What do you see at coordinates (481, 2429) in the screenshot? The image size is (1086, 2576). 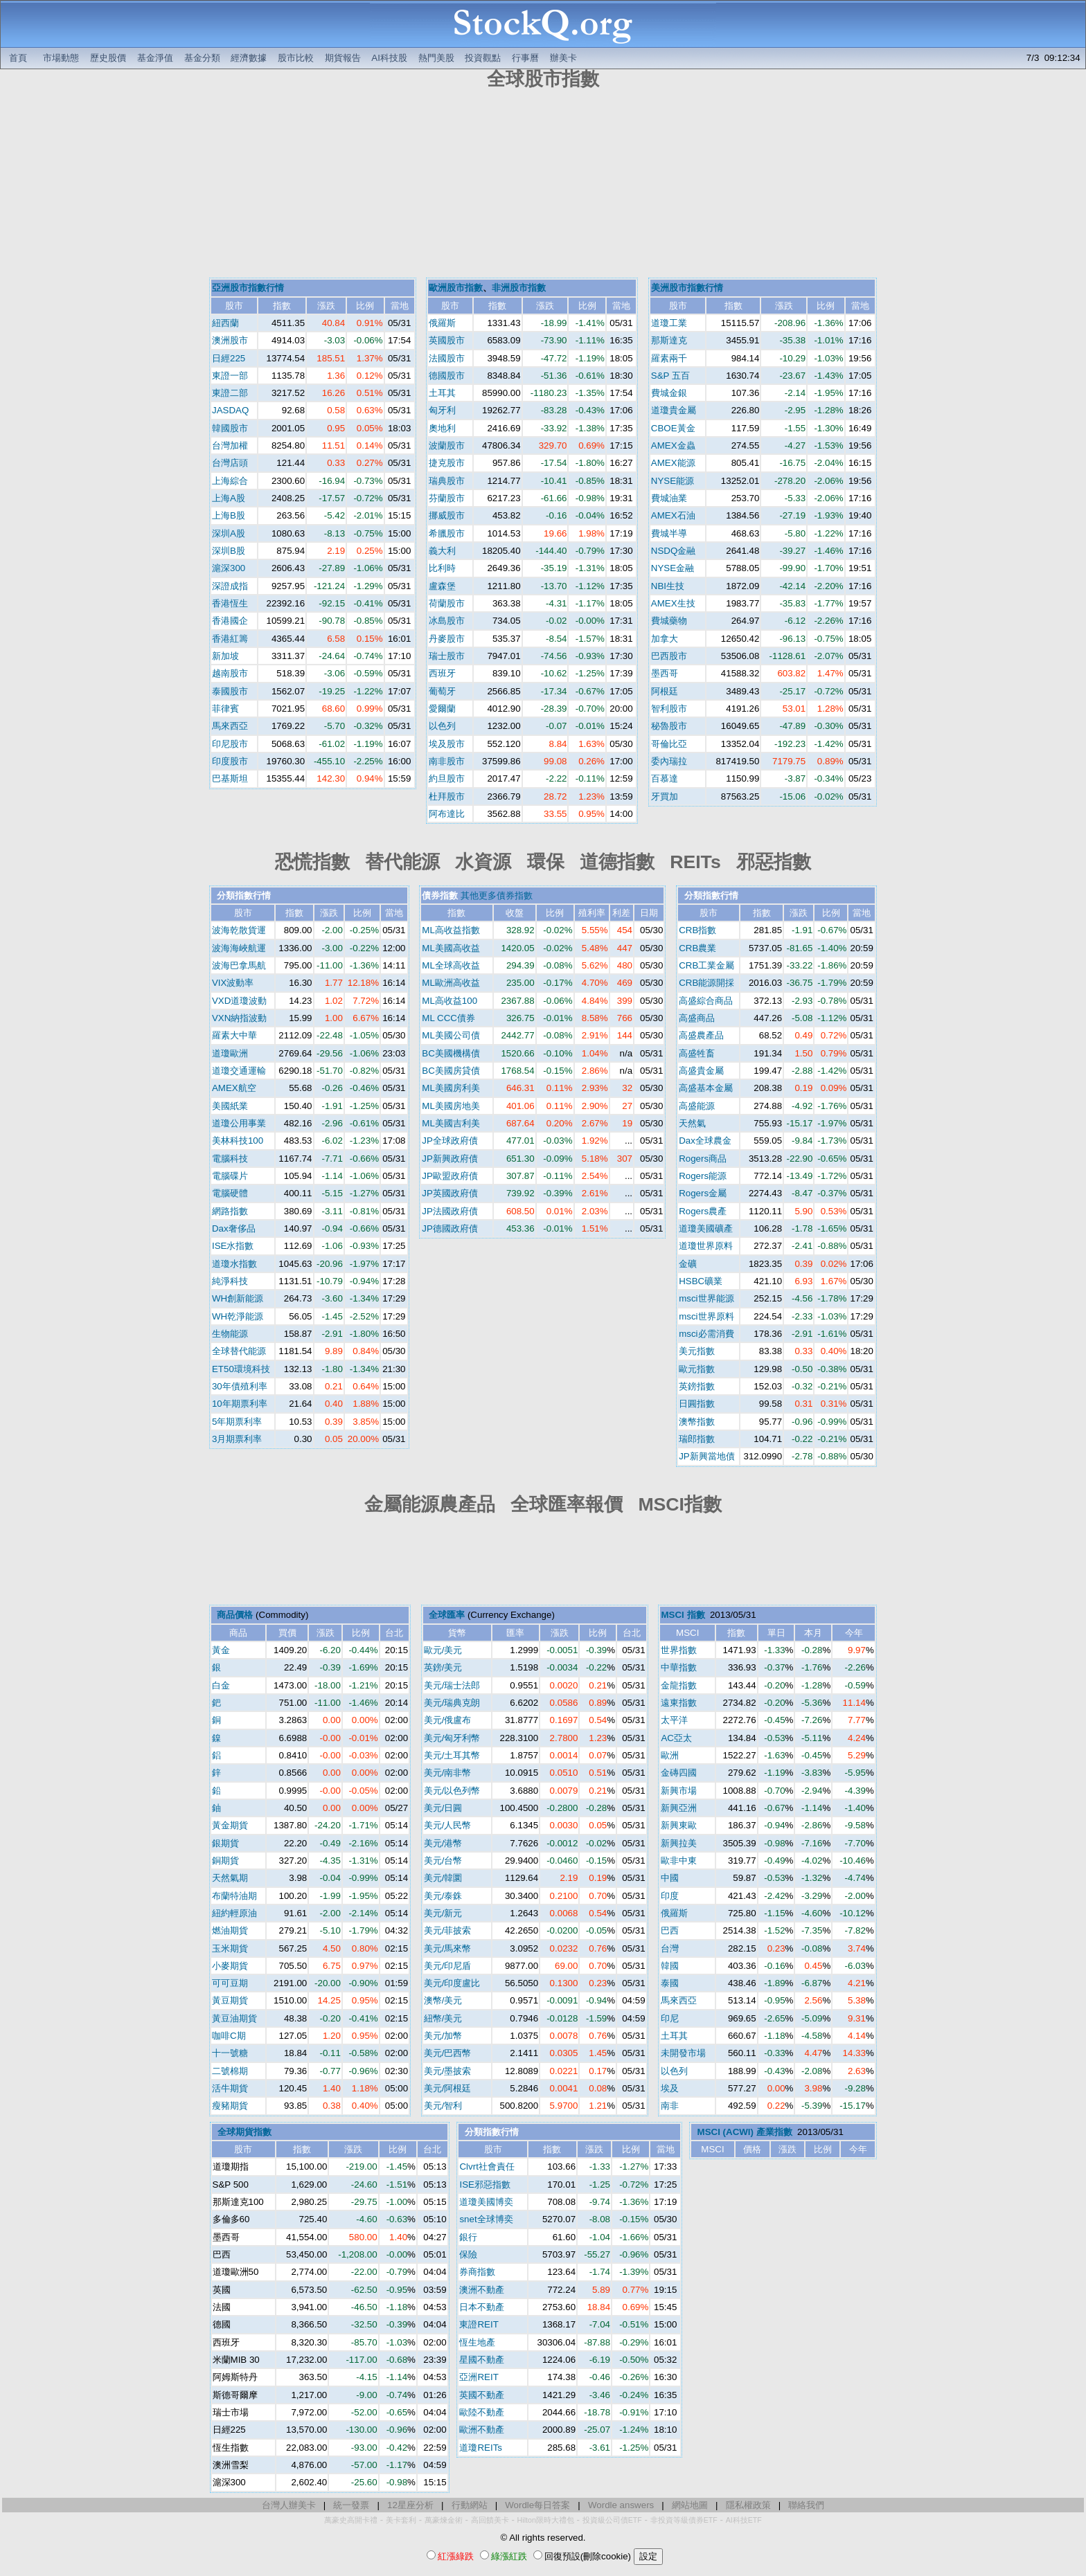 I see `歐洲不動產` at bounding box center [481, 2429].